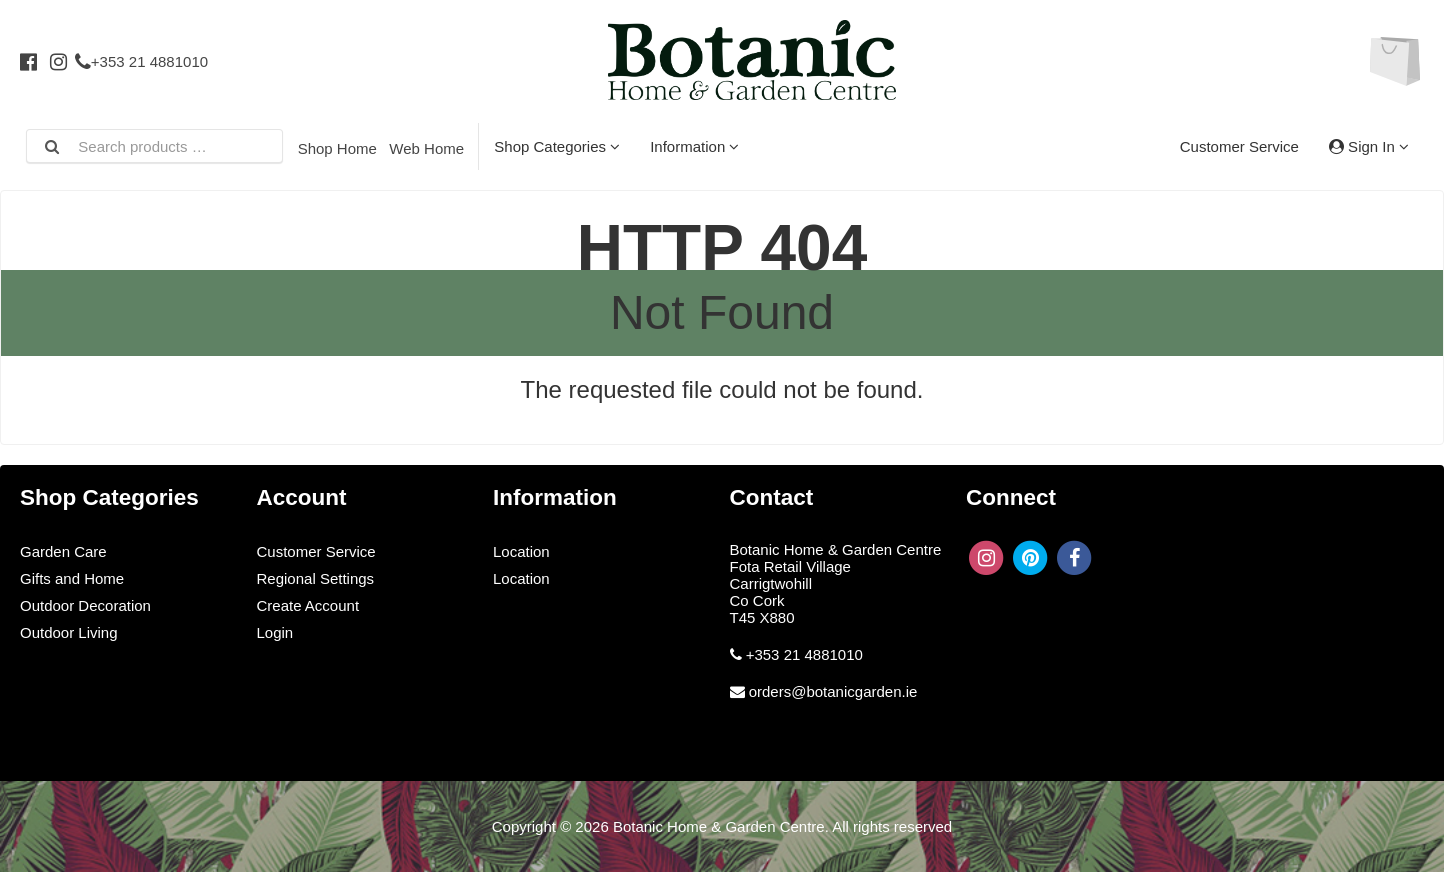  What do you see at coordinates (694, 146) in the screenshot?
I see `Information` at bounding box center [694, 146].